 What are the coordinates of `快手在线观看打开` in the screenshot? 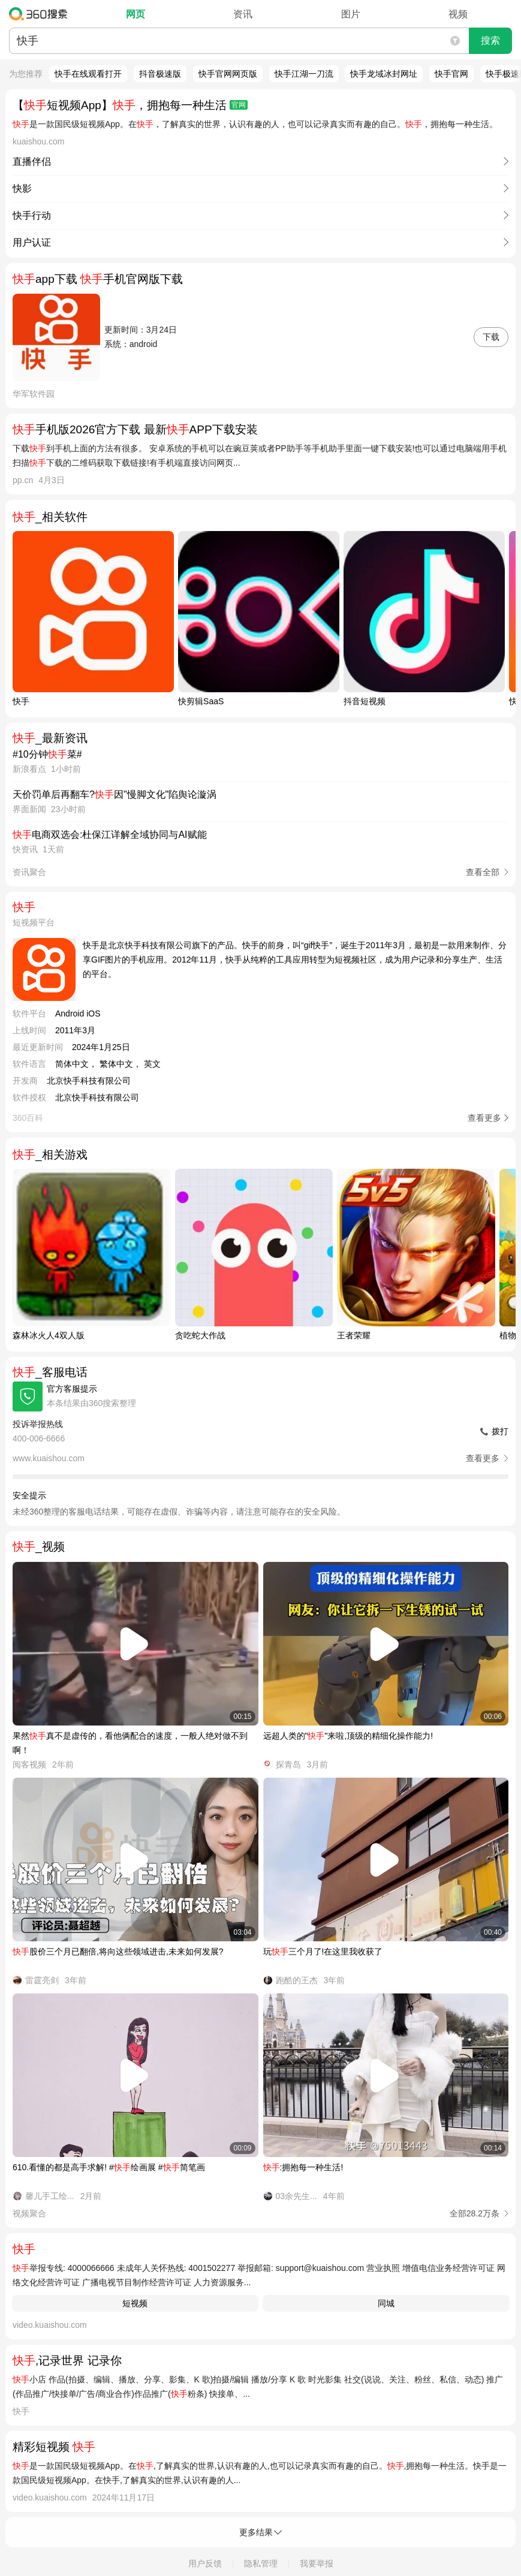 It's located at (88, 74).